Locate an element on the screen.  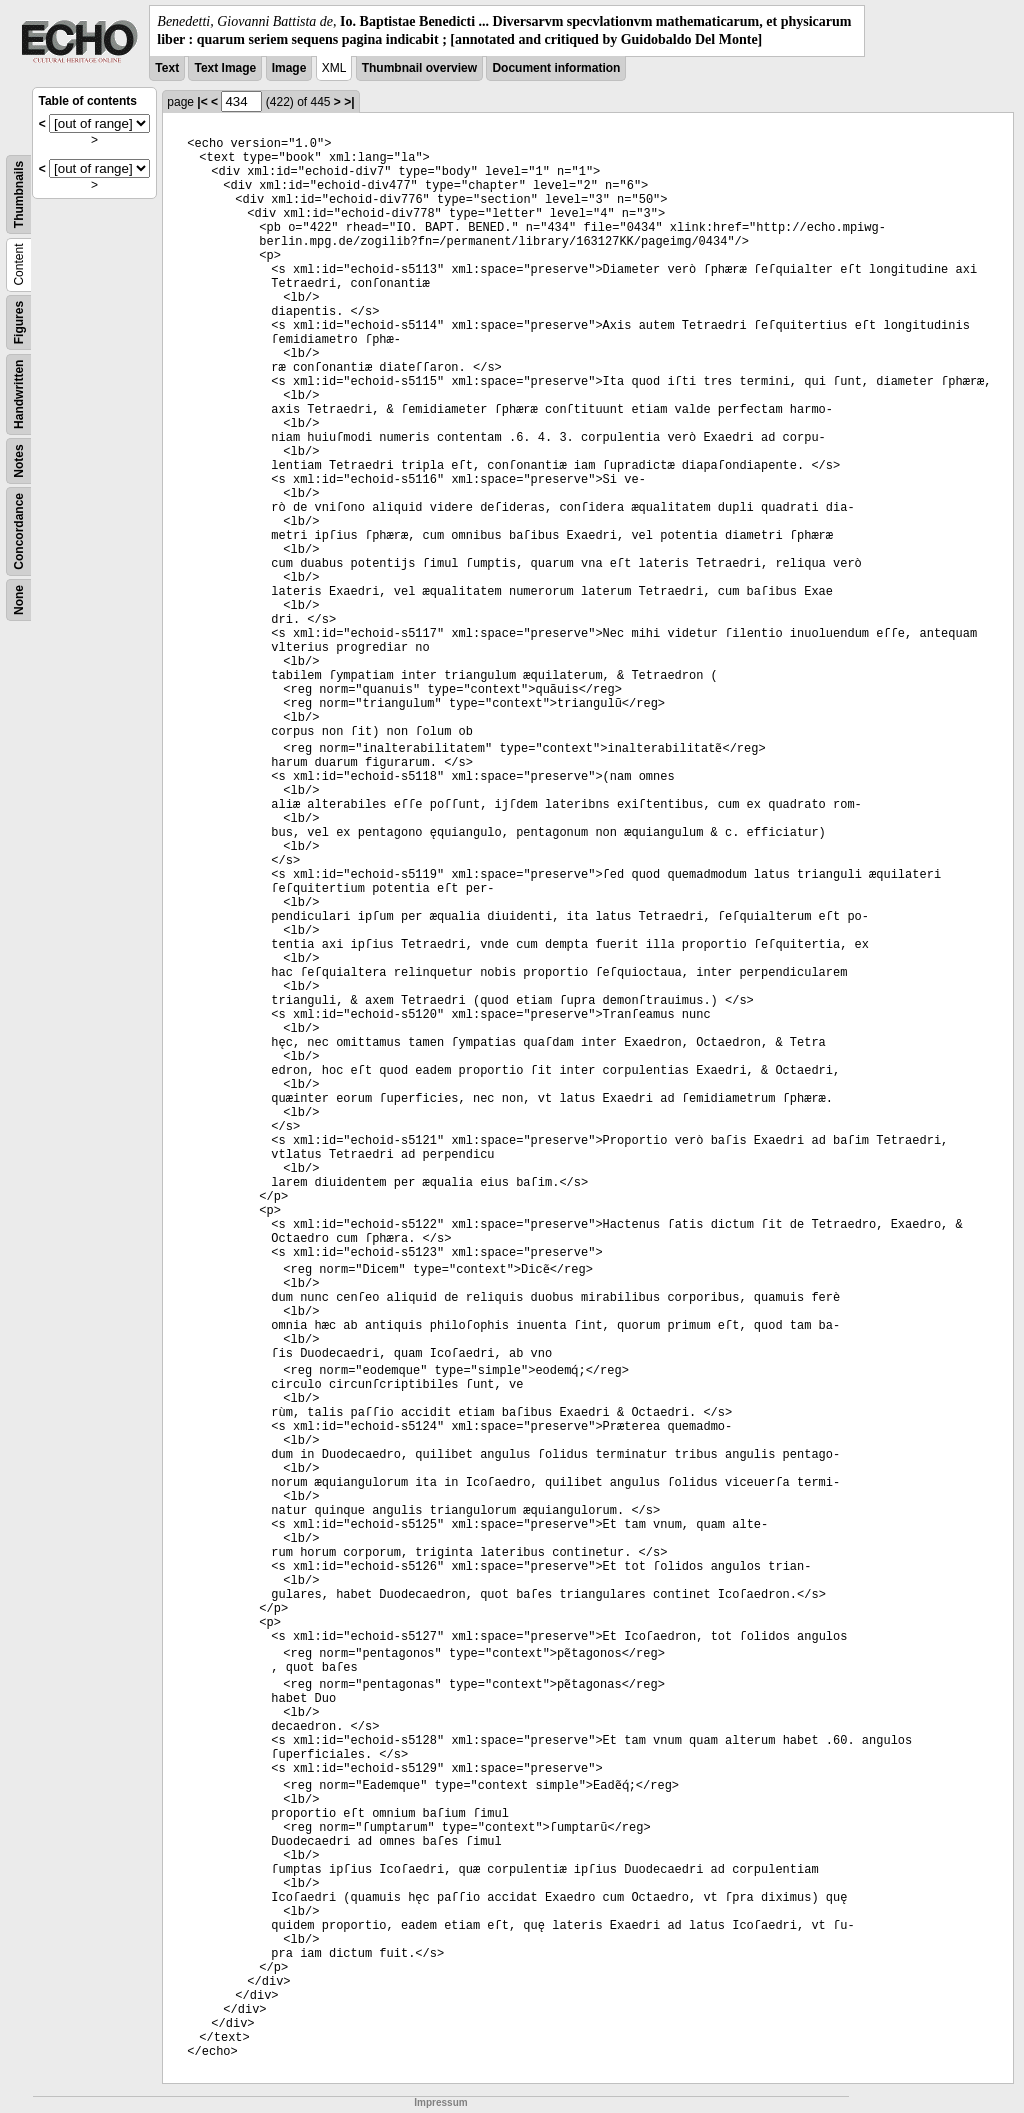
Thumbnails is located at coordinates (19, 194).